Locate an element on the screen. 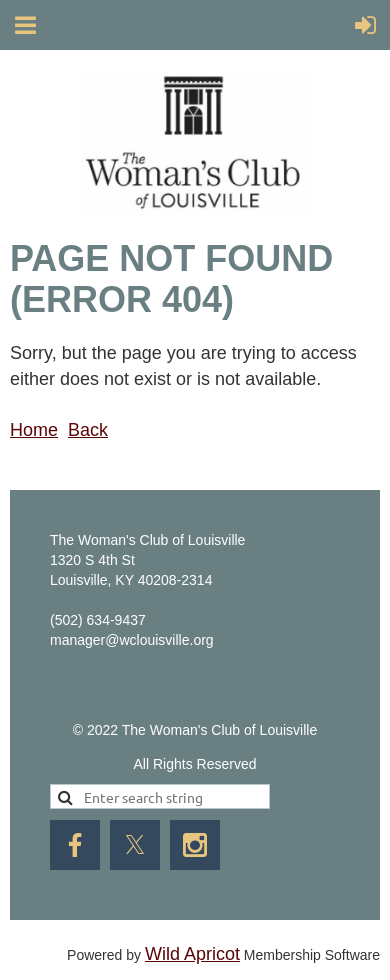 This screenshot has height=980, width=390. Wild Apricot is located at coordinates (192, 954).